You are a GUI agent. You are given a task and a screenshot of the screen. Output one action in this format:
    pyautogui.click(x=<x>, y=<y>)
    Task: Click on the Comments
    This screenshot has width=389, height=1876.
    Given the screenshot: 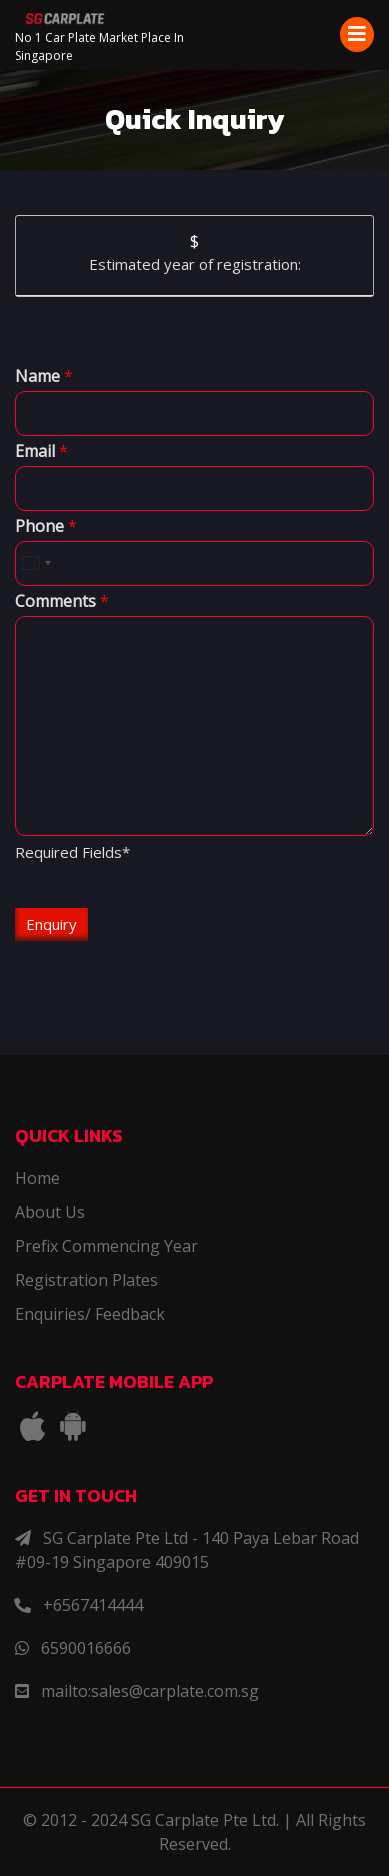 What is the action you would take?
    pyautogui.click(x=62, y=601)
    